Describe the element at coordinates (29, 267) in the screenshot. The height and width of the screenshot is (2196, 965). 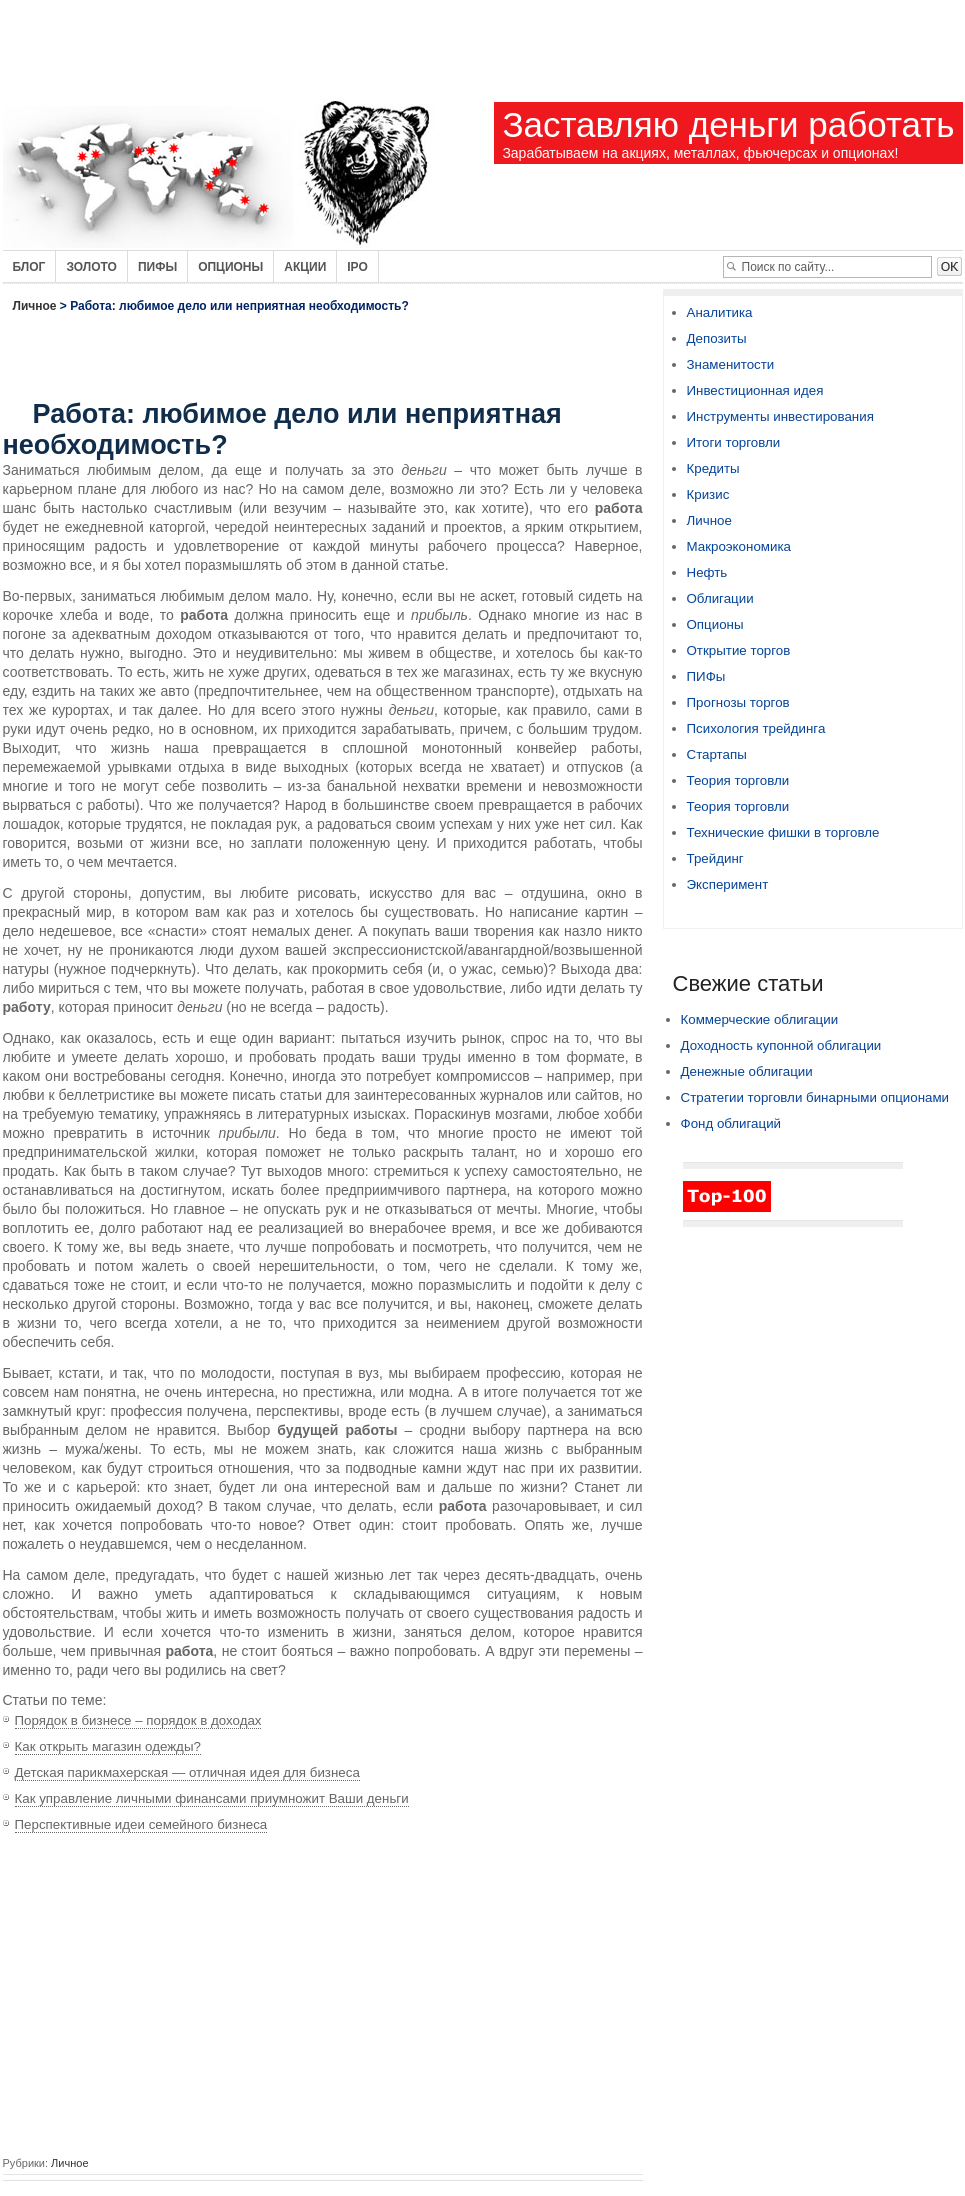
I see `Блог` at that location.